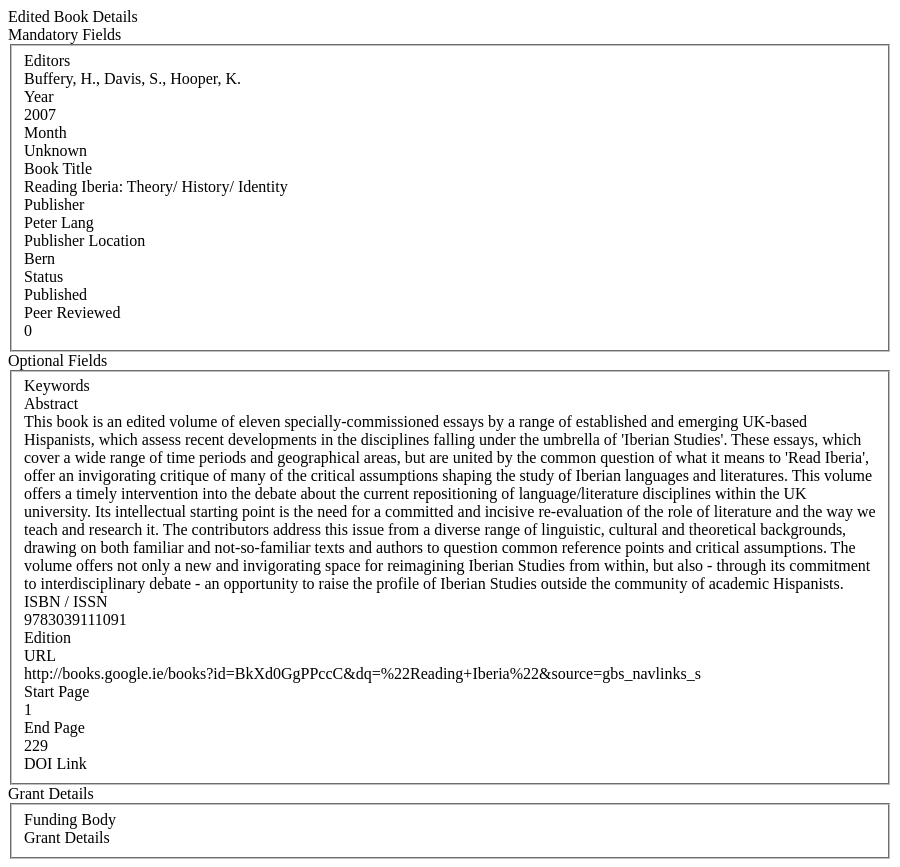 This screenshot has height=867, width=900. I want to click on Publisher Location, so click(84, 240).